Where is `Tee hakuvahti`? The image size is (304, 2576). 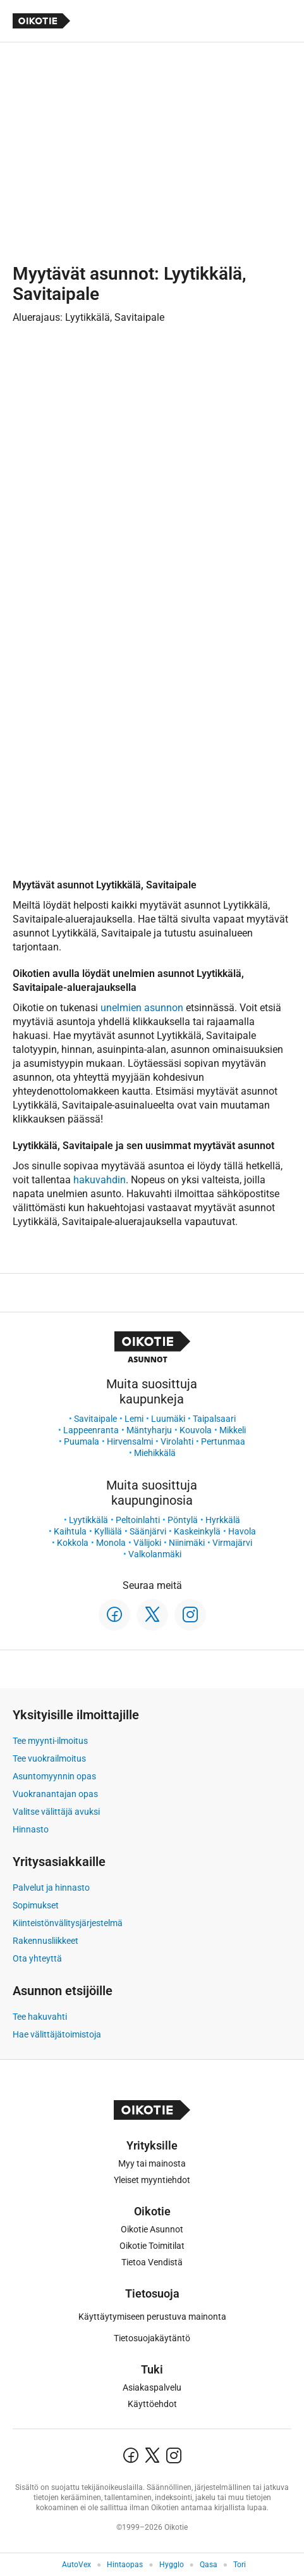 Tee hakuvahti is located at coordinates (40, 2017).